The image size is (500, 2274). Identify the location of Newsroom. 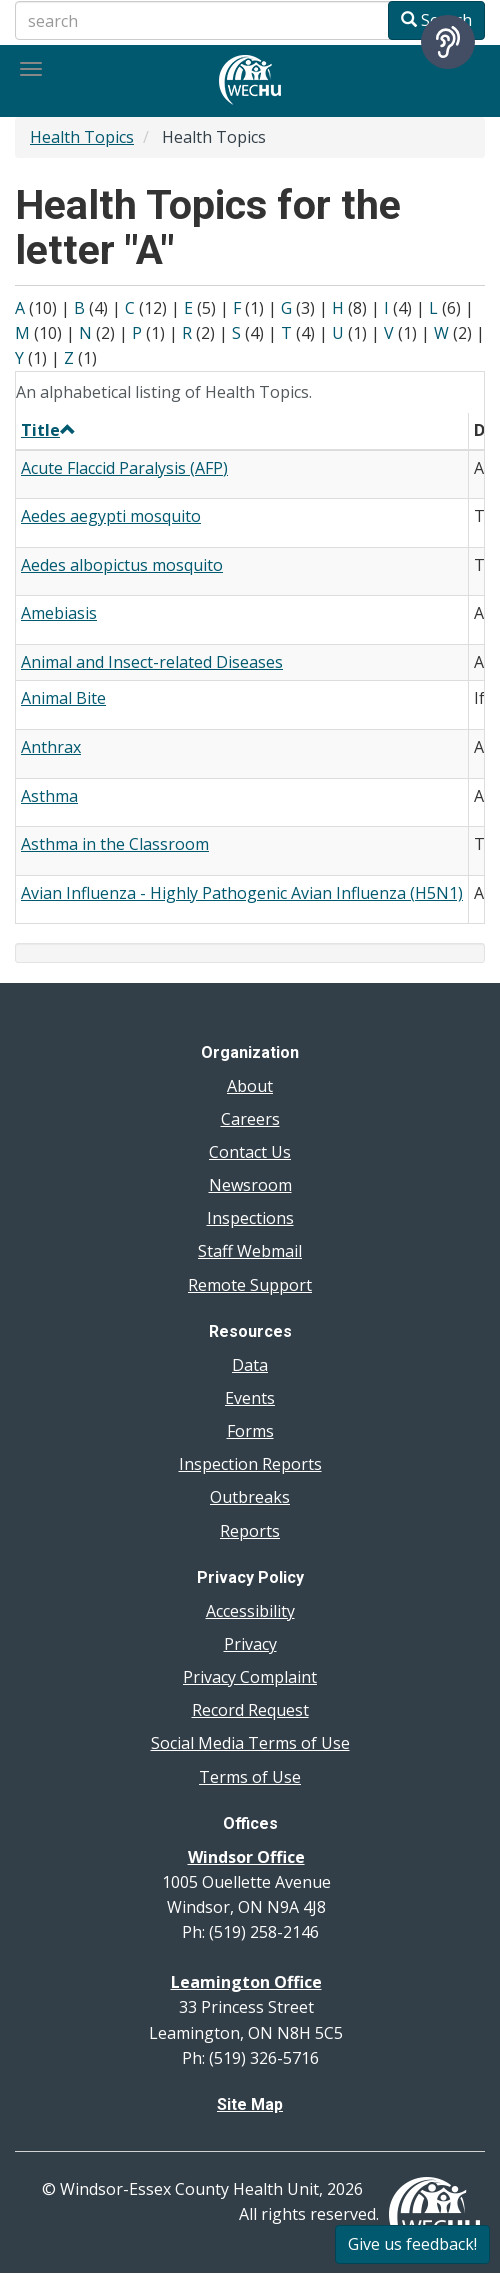
(250, 1185).